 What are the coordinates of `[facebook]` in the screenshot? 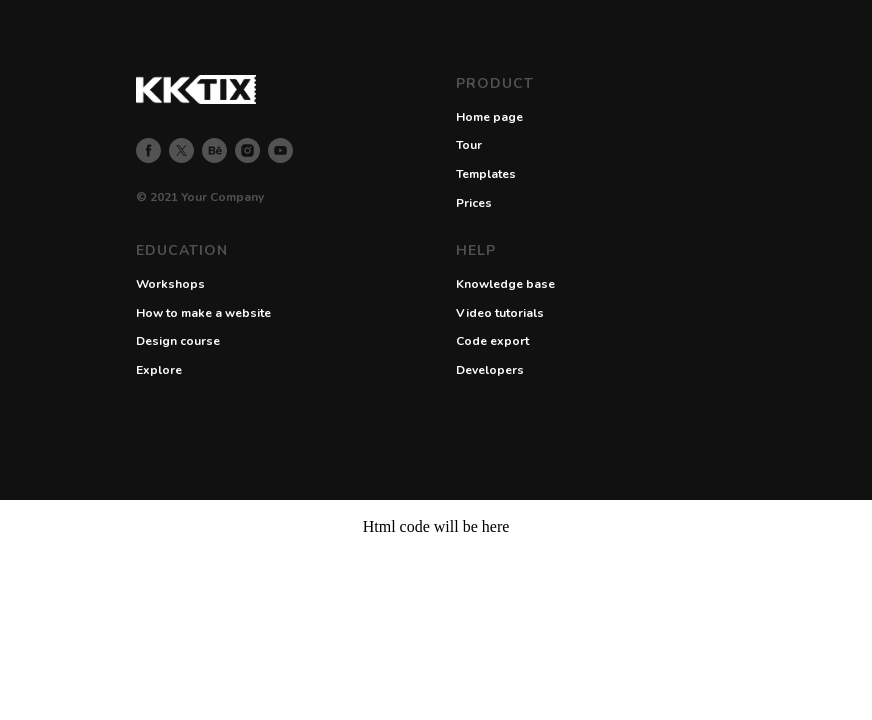 It's located at (148, 150).